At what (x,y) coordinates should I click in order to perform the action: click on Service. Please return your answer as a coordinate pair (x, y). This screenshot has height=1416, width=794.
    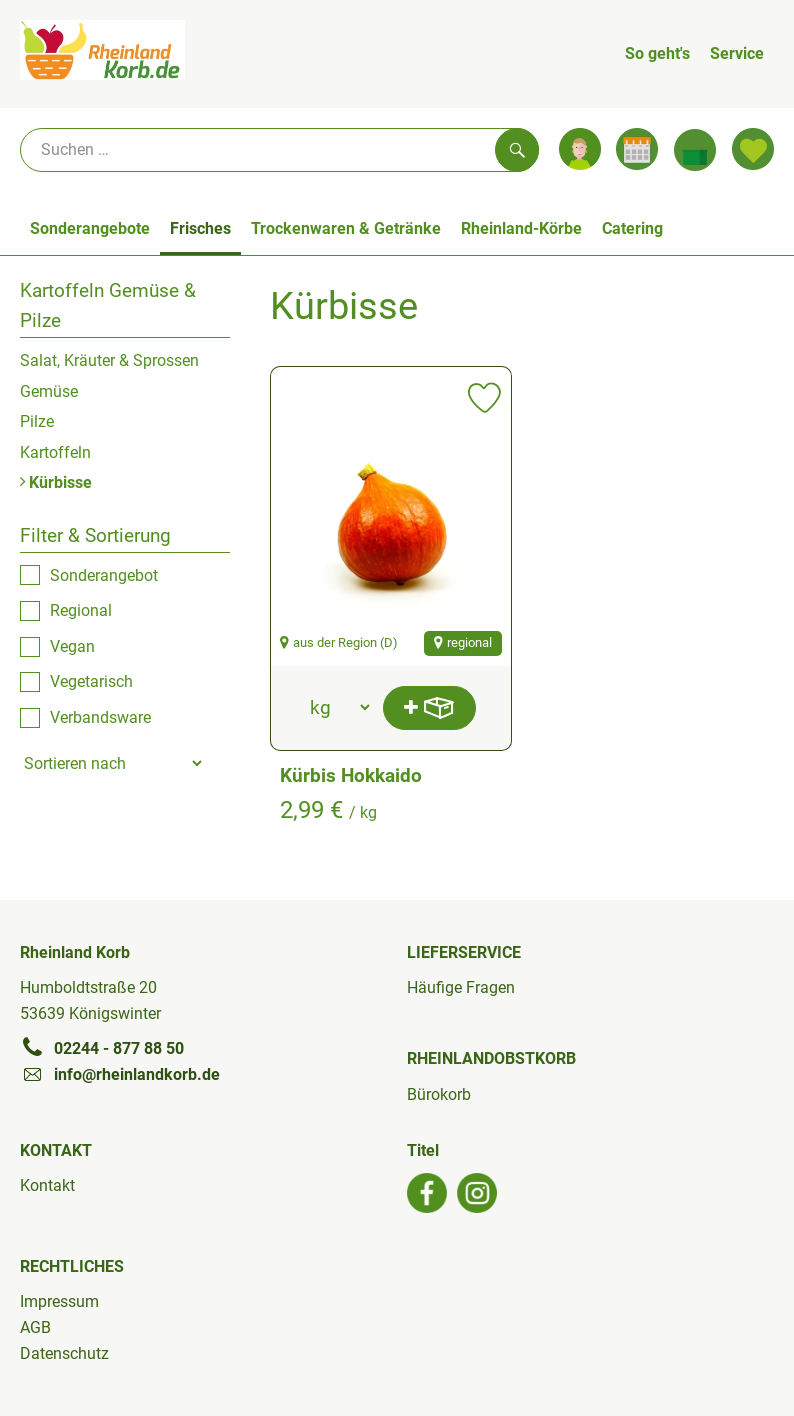
    Looking at the image, I should click on (737, 53).